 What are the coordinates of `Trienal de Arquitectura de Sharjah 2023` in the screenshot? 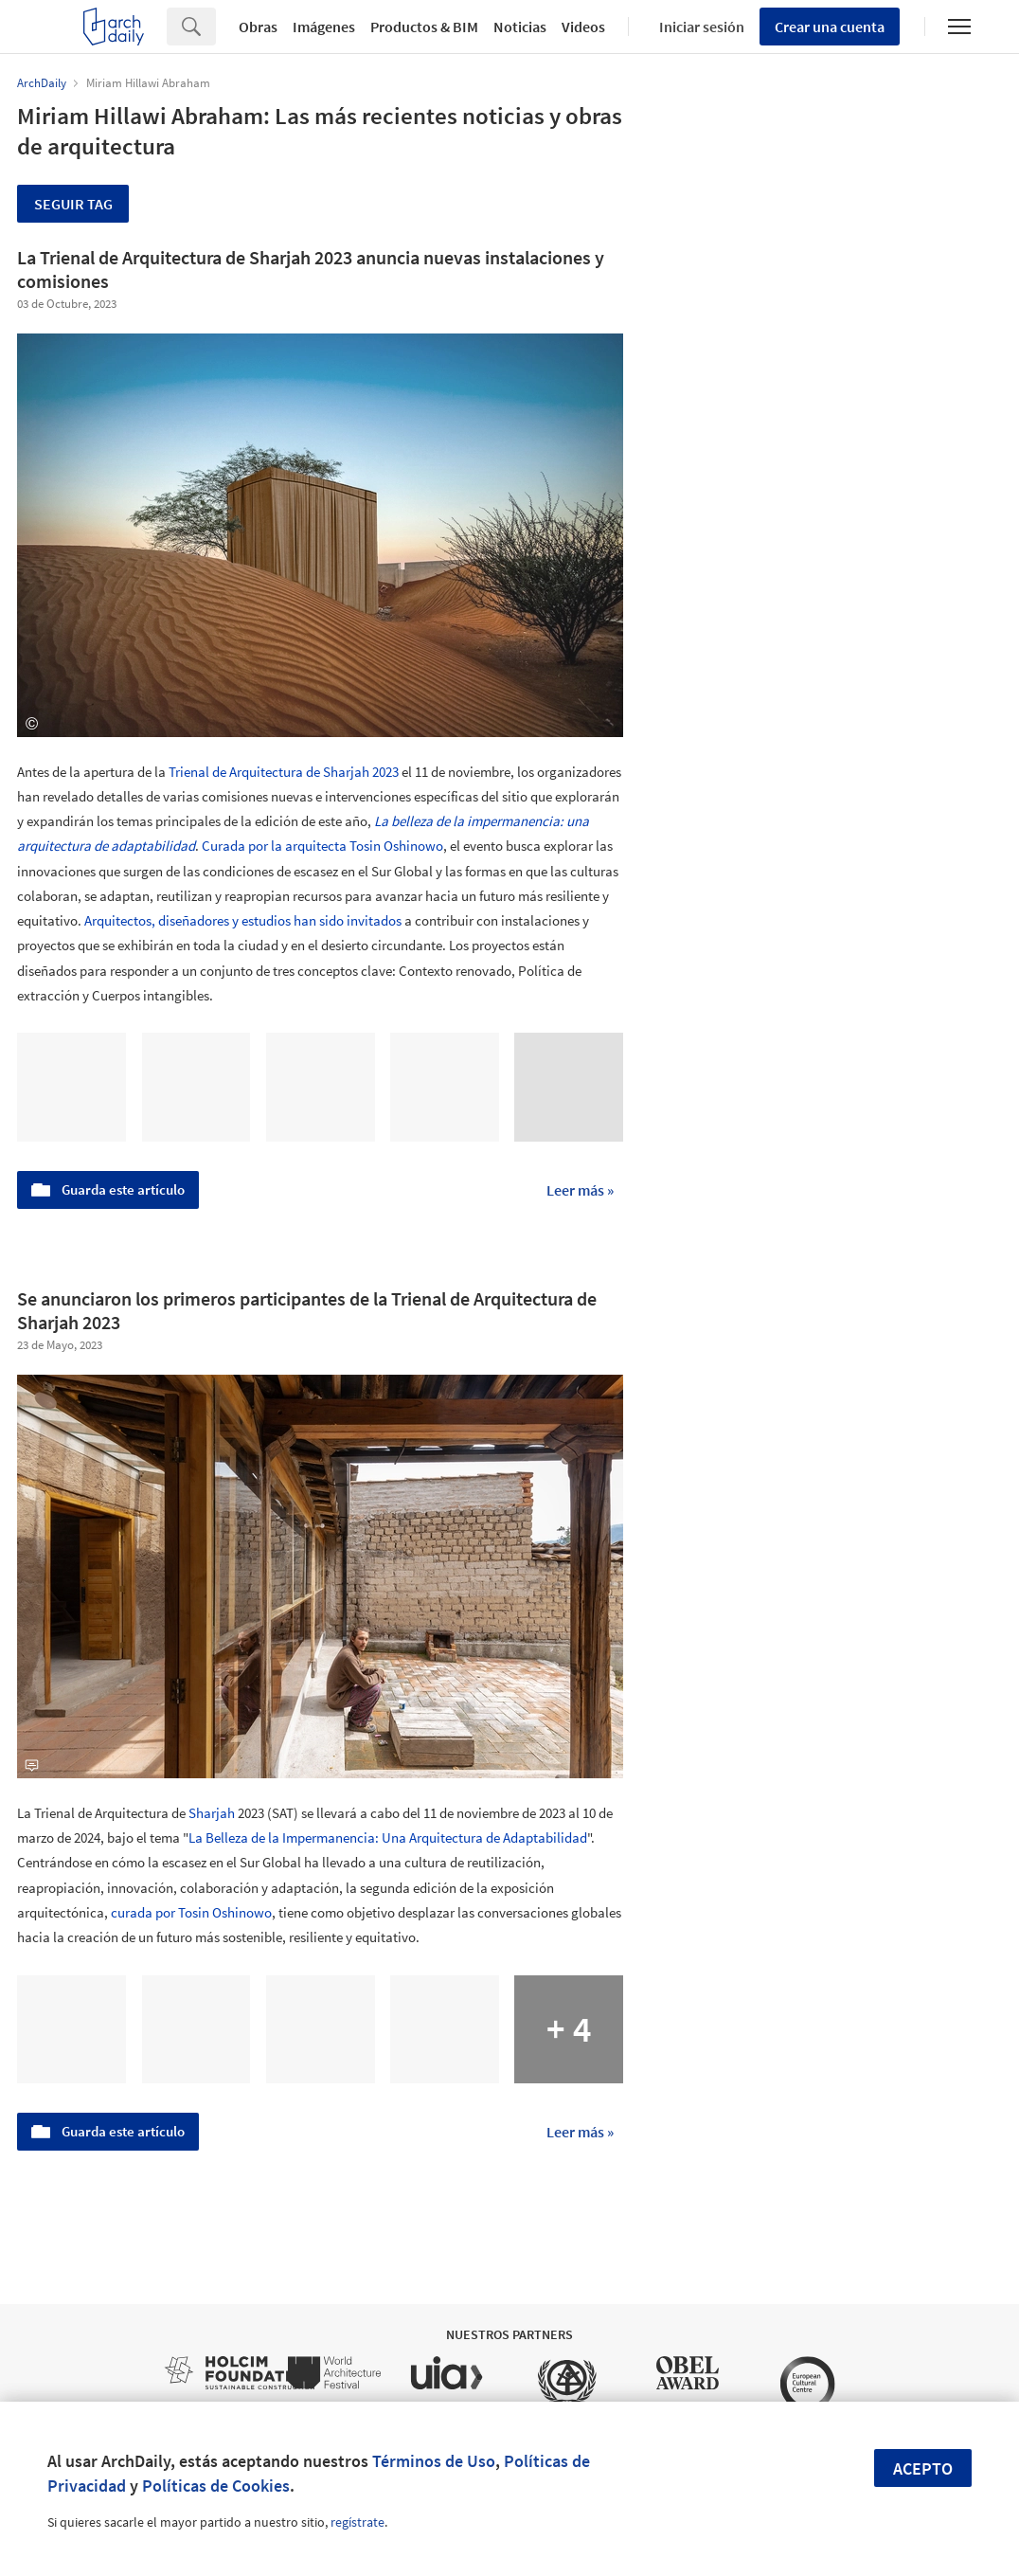 It's located at (284, 772).